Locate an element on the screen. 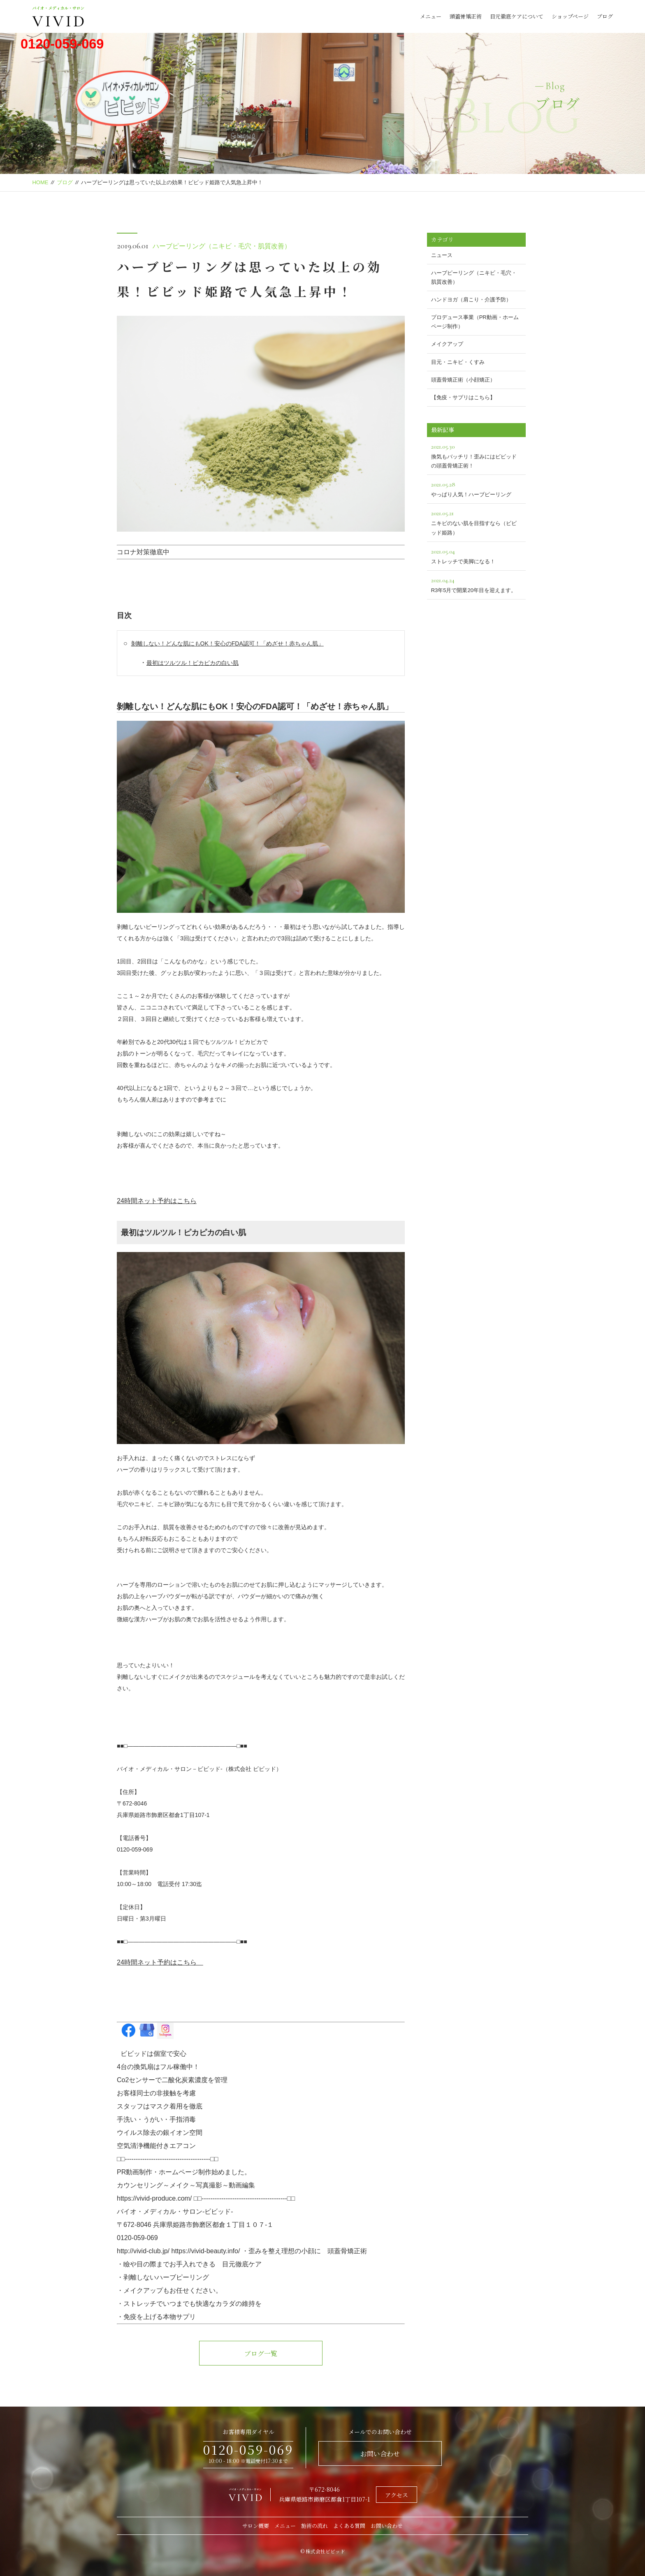  ブログ一覧 is located at coordinates (260, 2353).